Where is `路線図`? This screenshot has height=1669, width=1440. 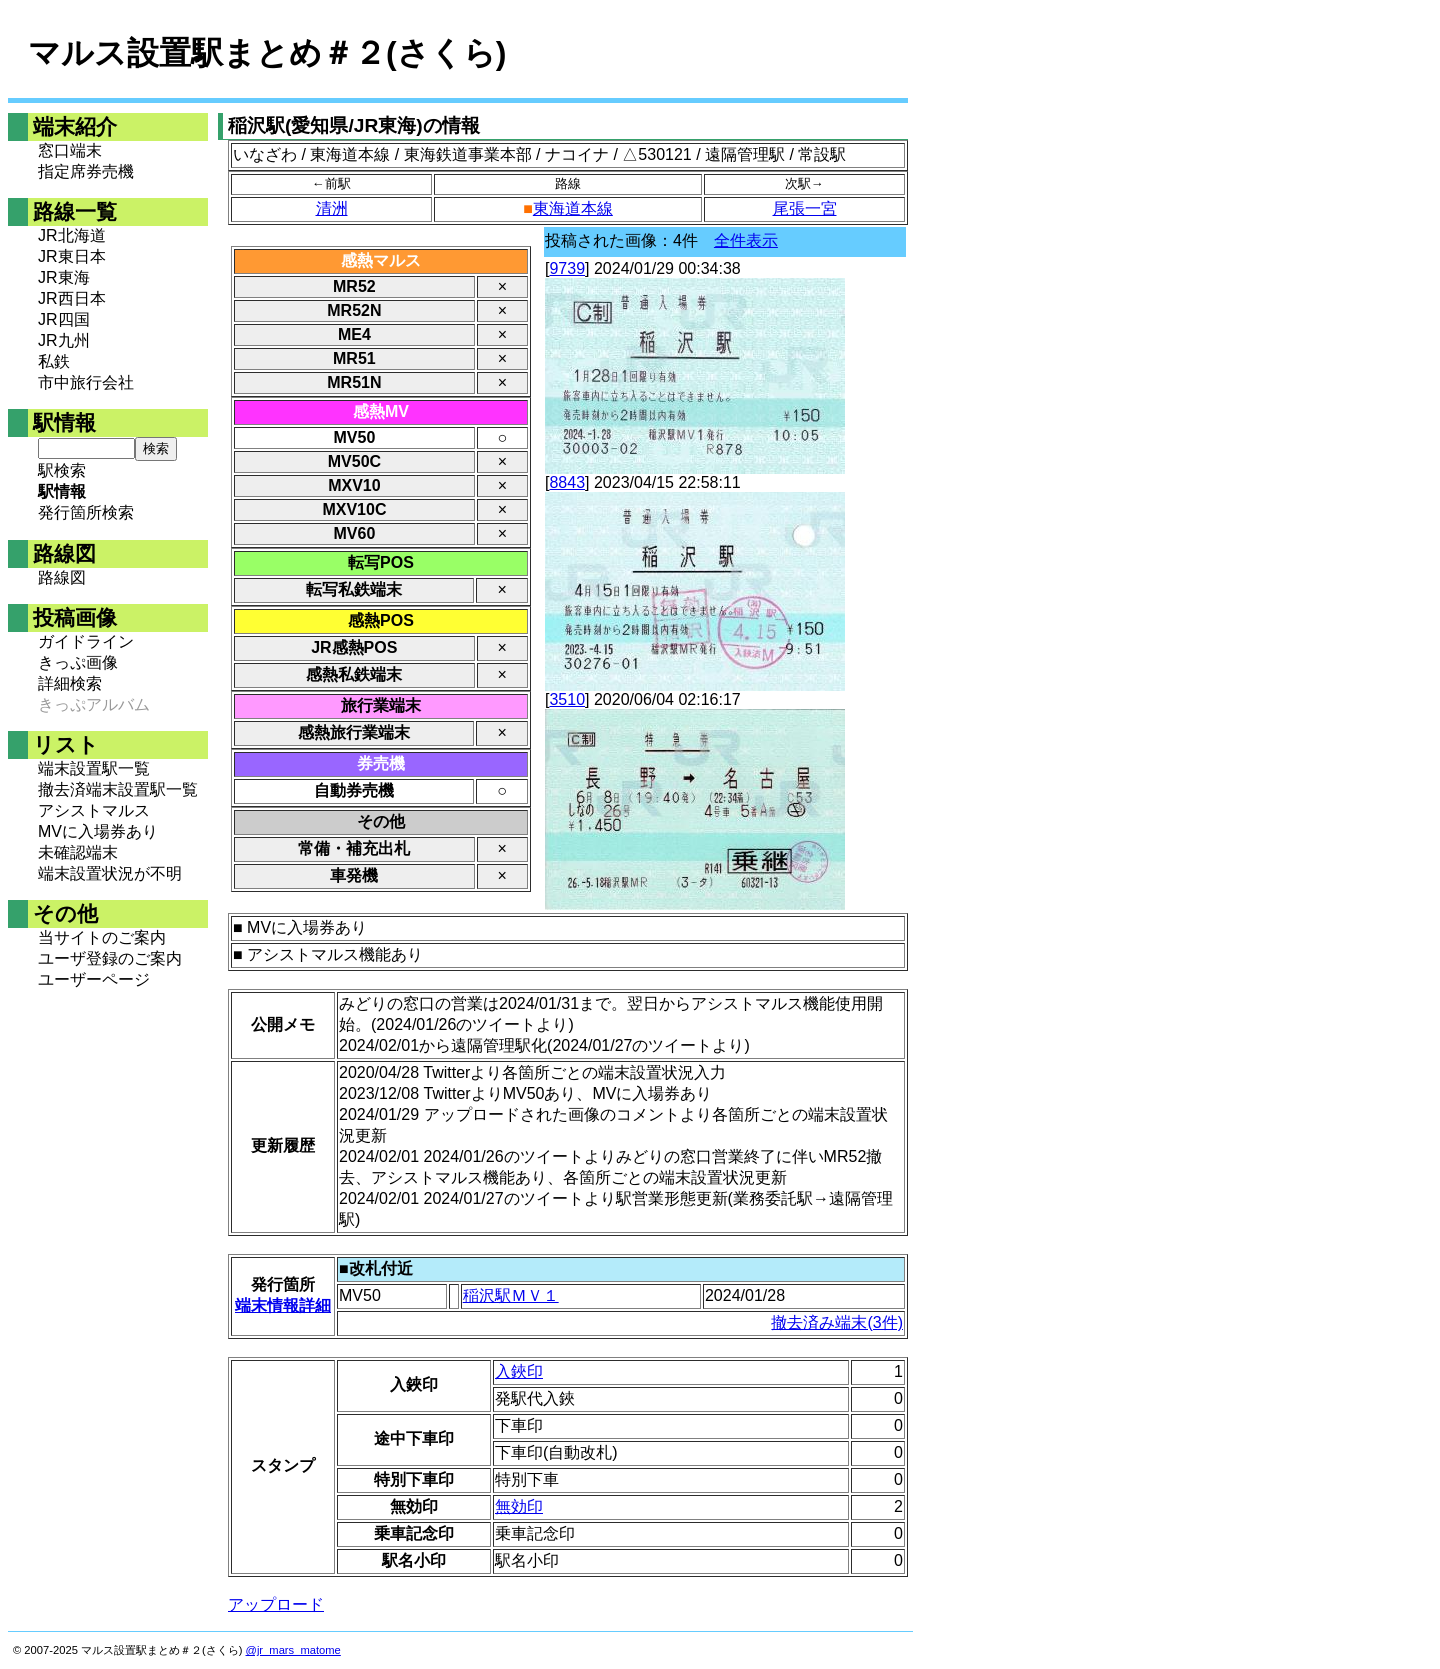 路線図 is located at coordinates (62, 577).